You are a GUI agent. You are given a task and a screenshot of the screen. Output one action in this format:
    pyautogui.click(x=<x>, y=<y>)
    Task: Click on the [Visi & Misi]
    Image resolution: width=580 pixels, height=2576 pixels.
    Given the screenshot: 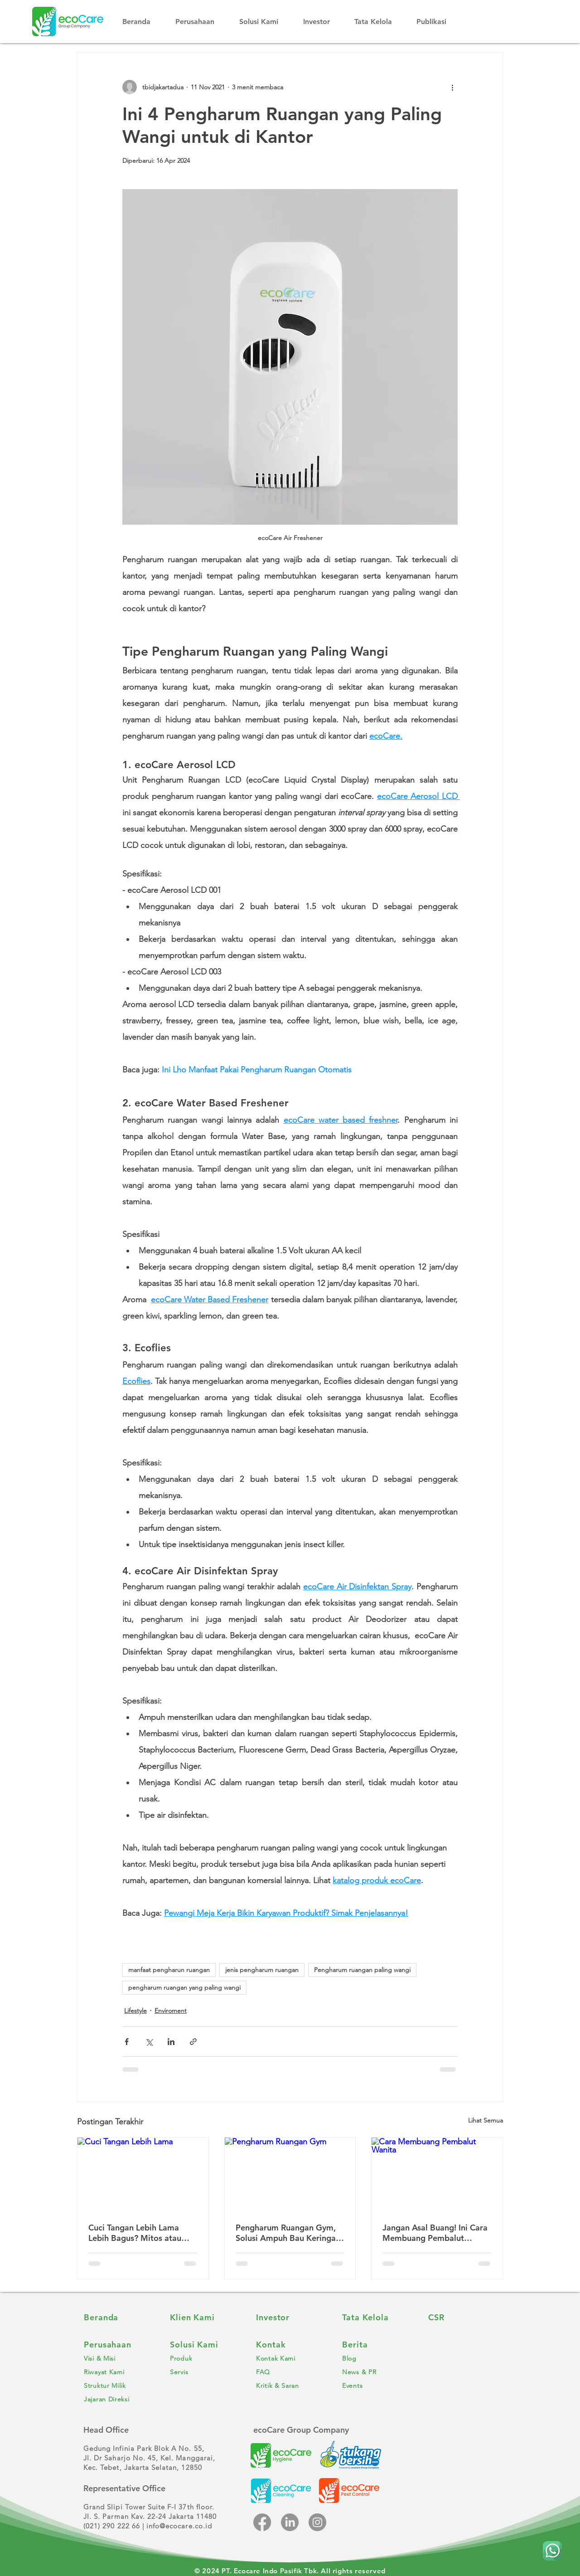 What is the action you would take?
    pyautogui.click(x=118, y=2358)
    